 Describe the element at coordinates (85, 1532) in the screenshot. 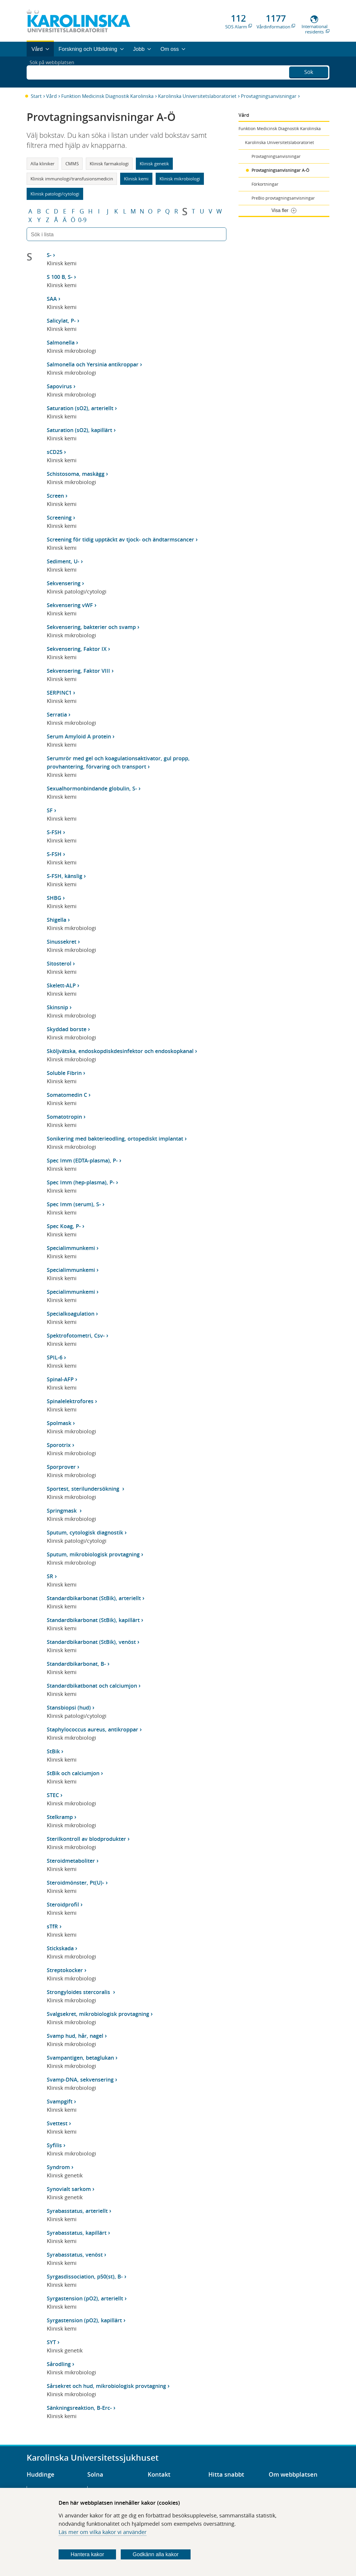

I see `Sputum, cytologisk diagnostik` at that location.